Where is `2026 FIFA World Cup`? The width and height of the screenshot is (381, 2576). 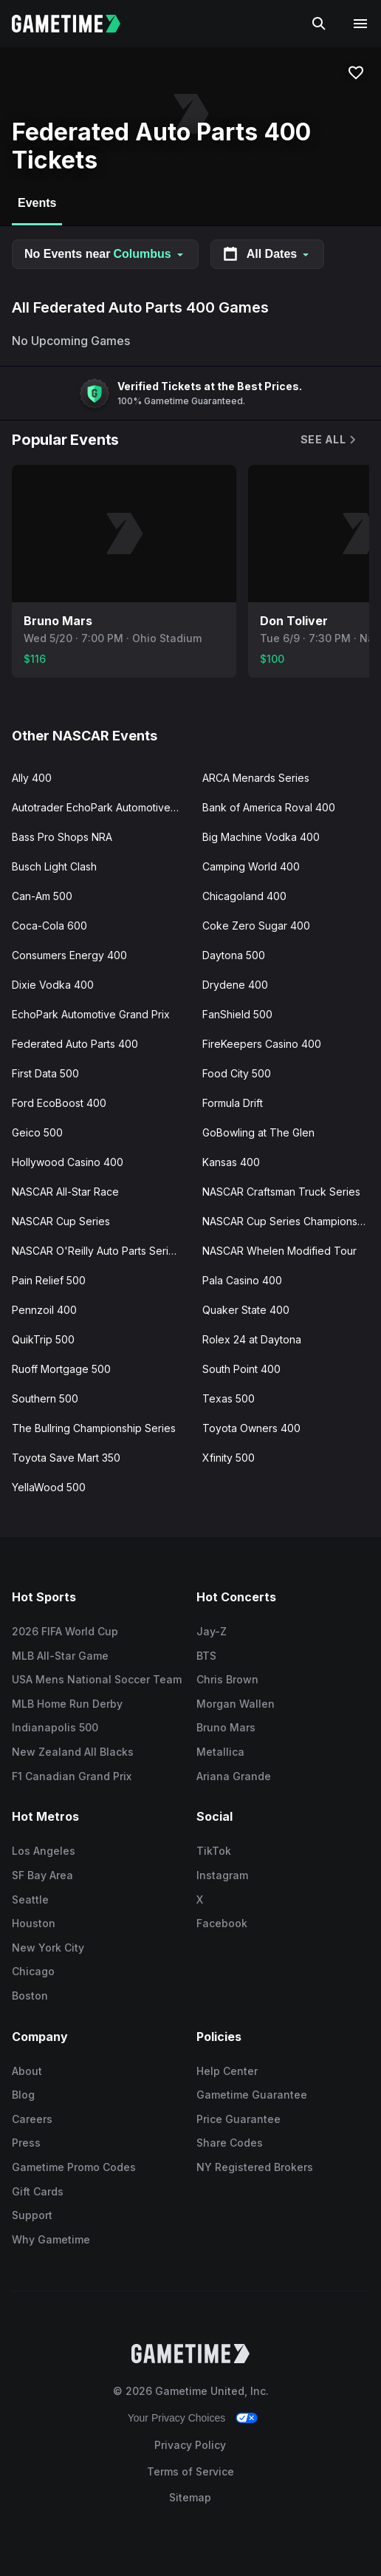 2026 FIFA World Cup is located at coordinates (65, 1631).